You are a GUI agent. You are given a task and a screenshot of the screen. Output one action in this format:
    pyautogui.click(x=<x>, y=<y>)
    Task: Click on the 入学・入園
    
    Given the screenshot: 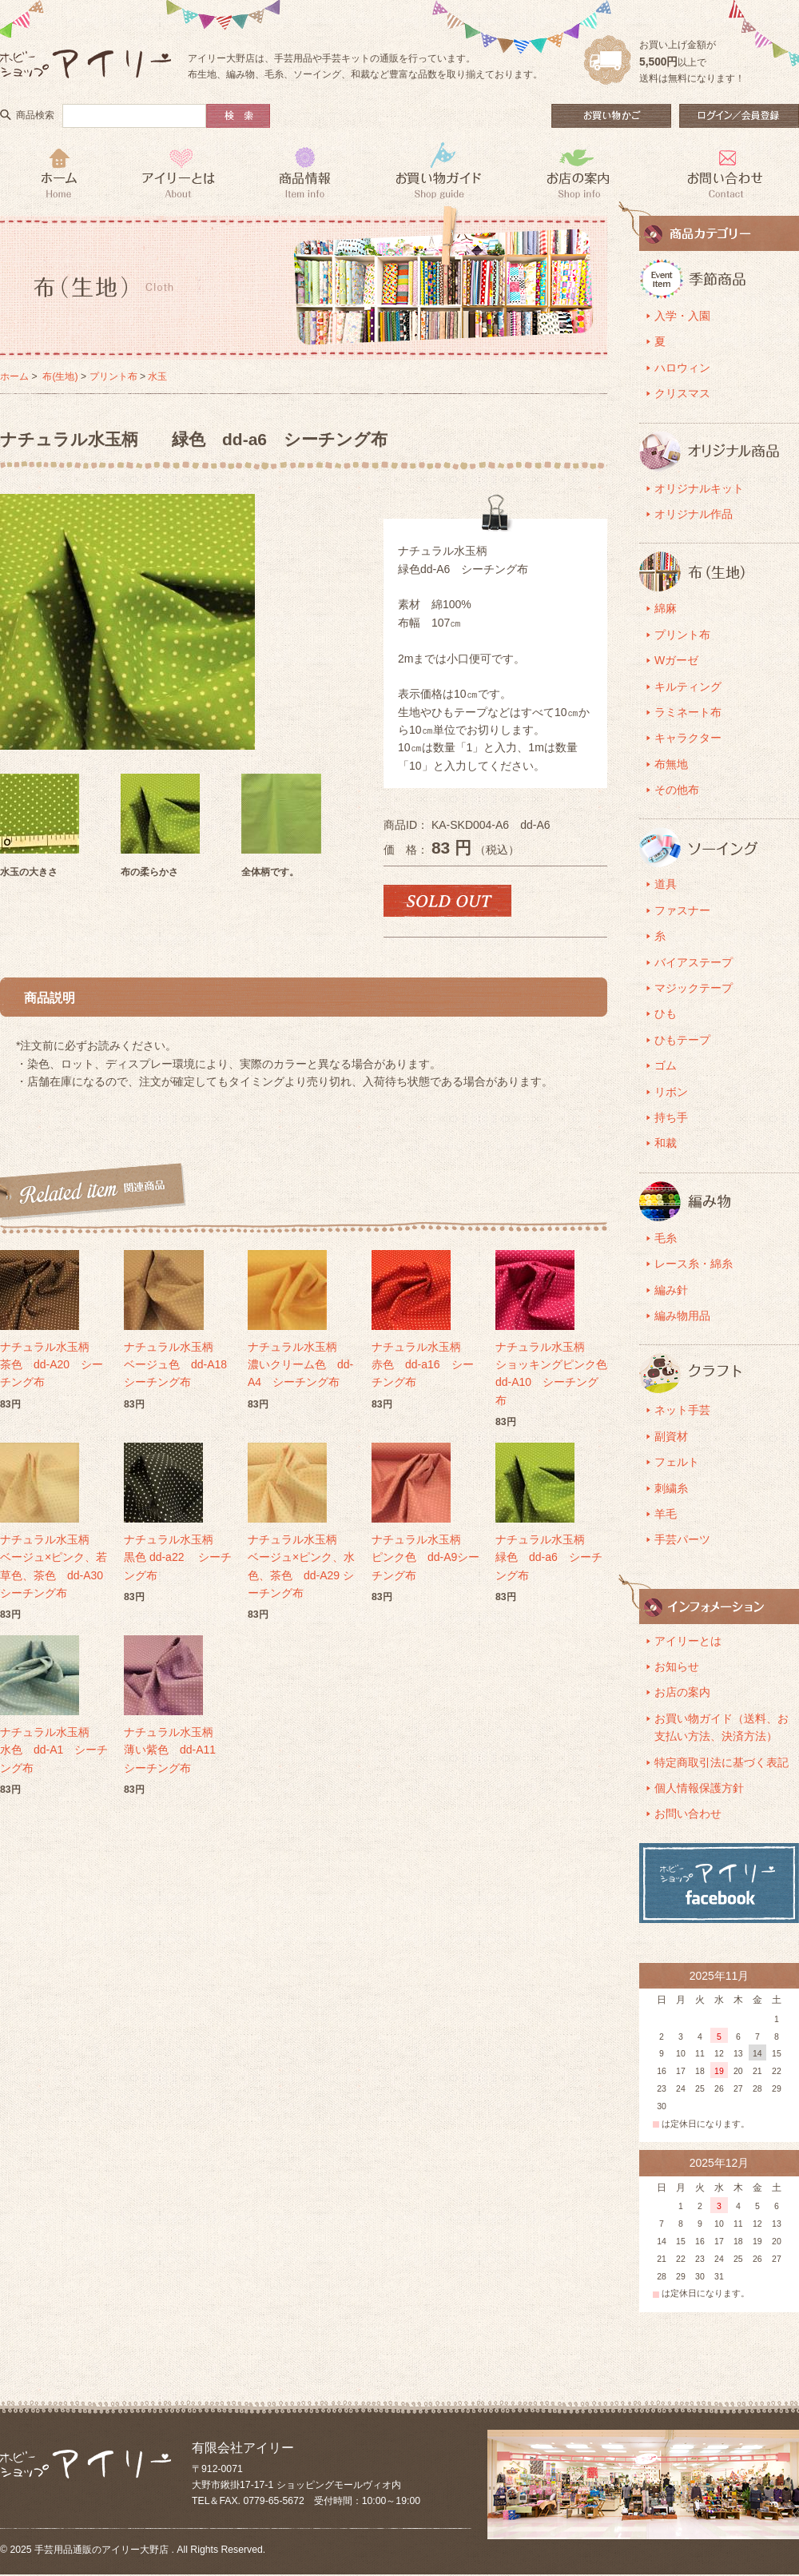 What is the action you would take?
    pyautogui.click(x=682, y=315)
    